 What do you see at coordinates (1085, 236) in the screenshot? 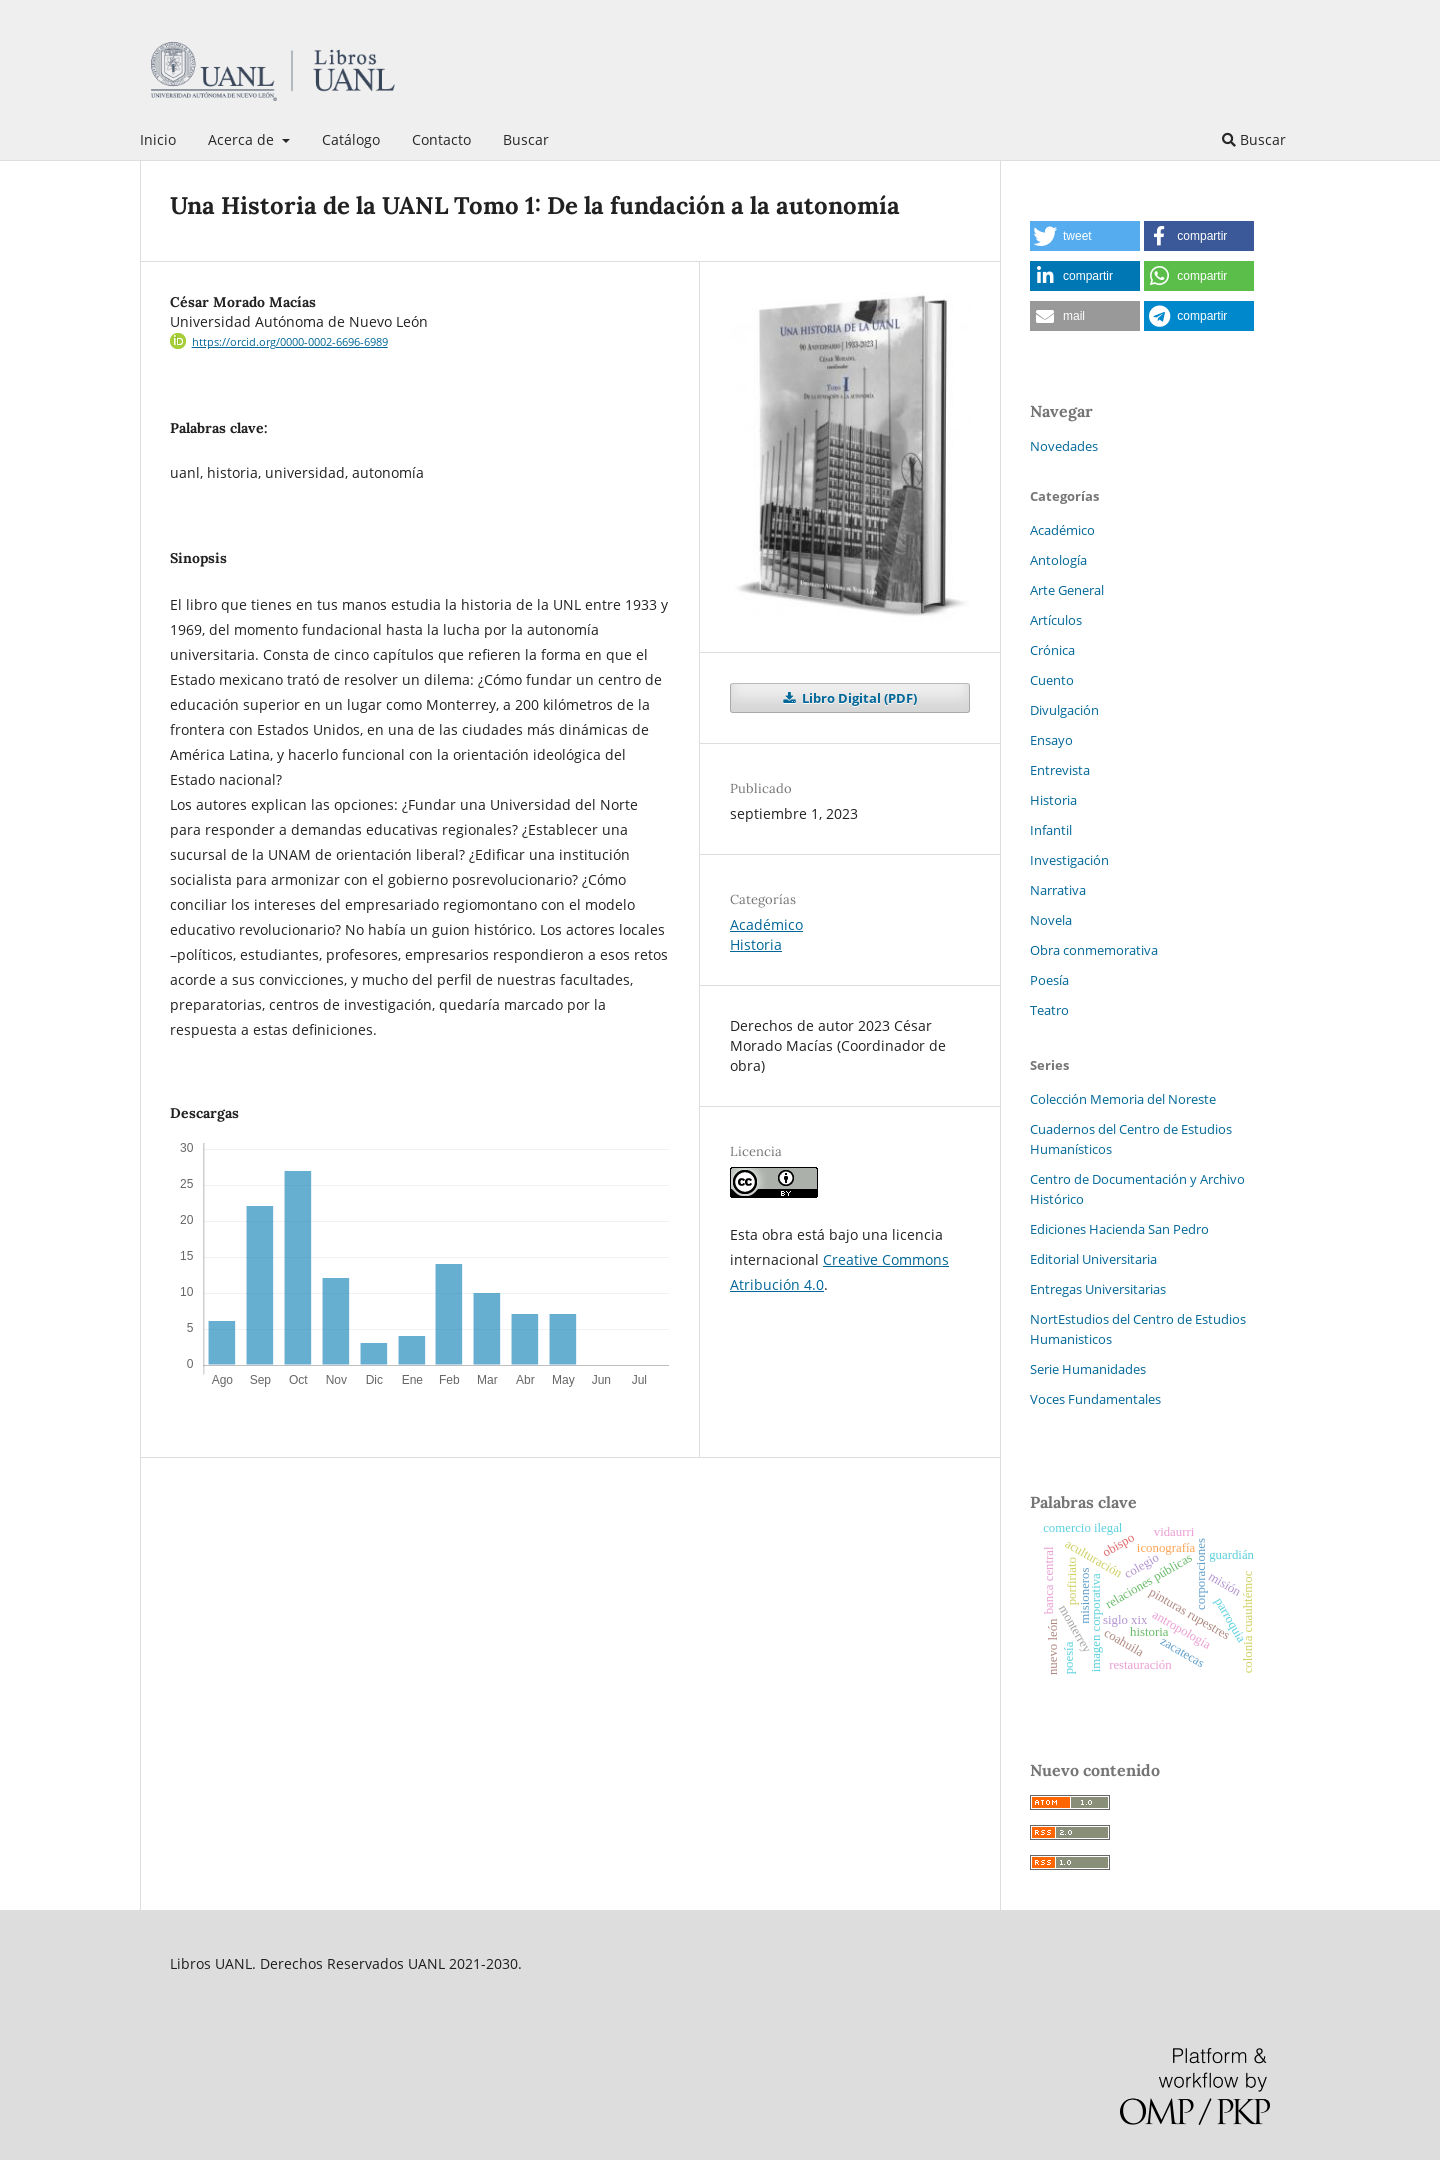
I see `[button]` at bounding box center [1085, 236].